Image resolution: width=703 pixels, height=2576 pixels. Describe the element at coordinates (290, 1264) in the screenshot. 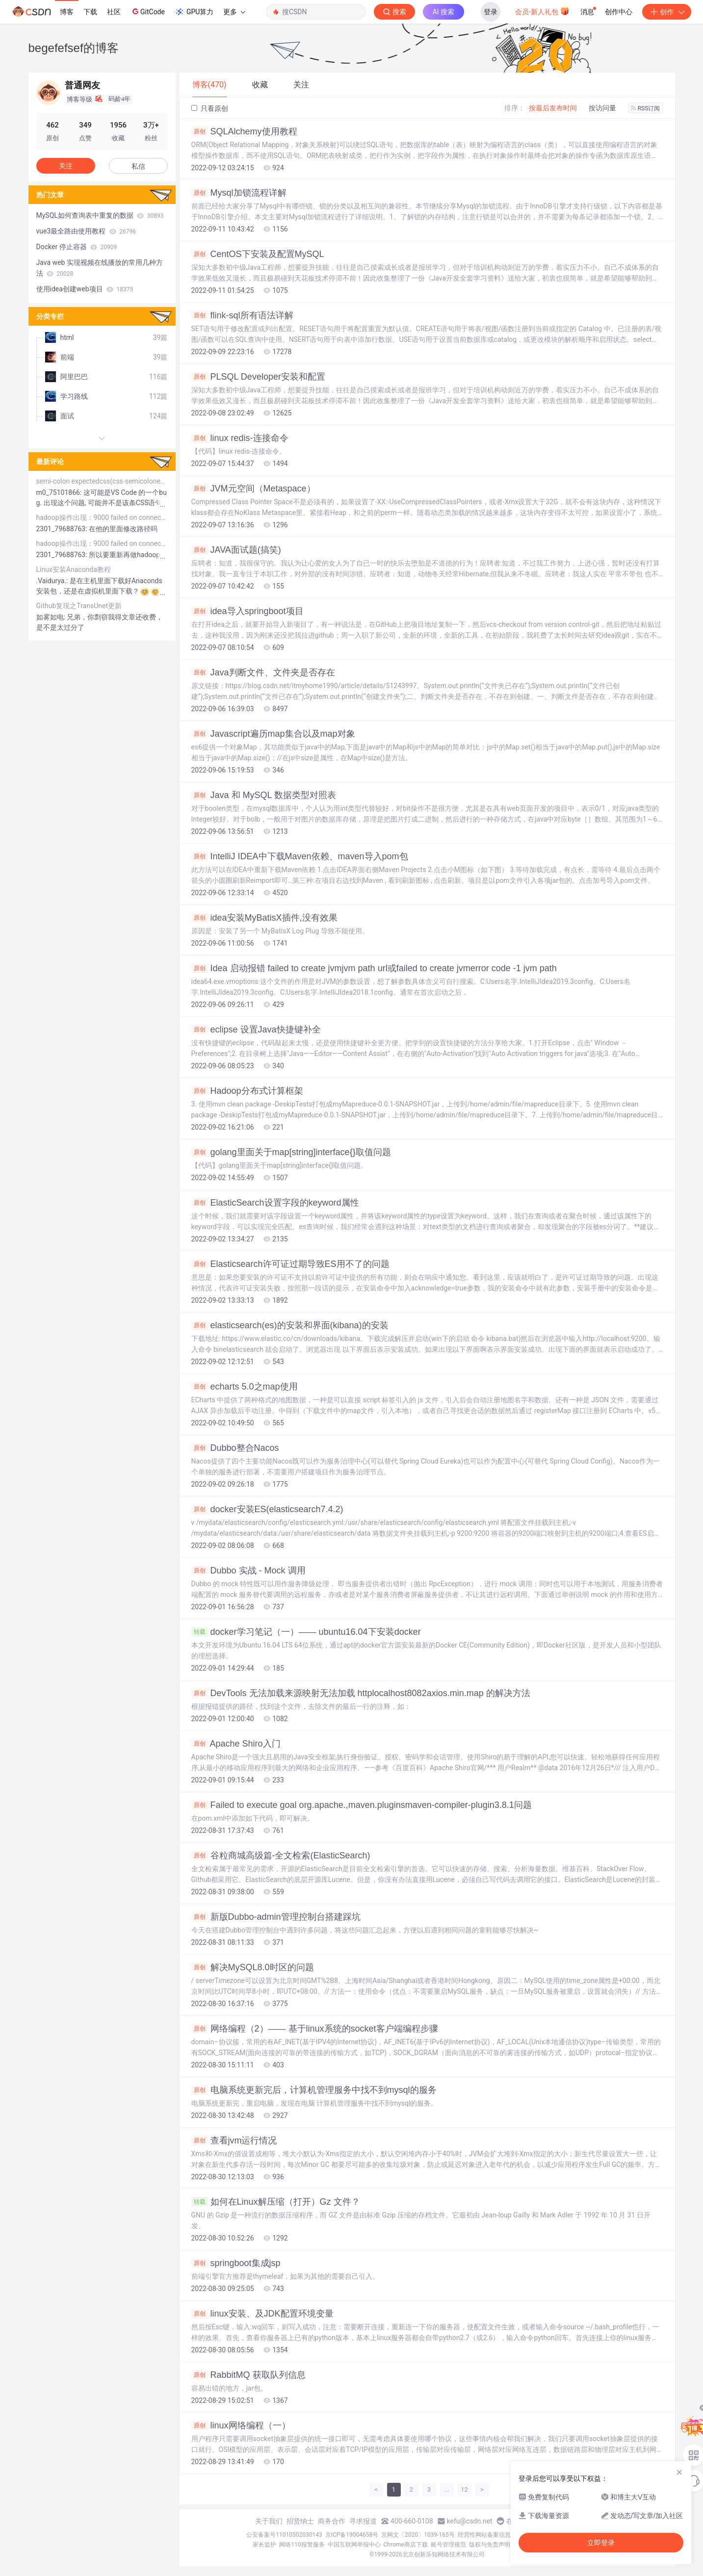

I see `Elasticsearch许可证过期导致ES用不了的问题` at that location.